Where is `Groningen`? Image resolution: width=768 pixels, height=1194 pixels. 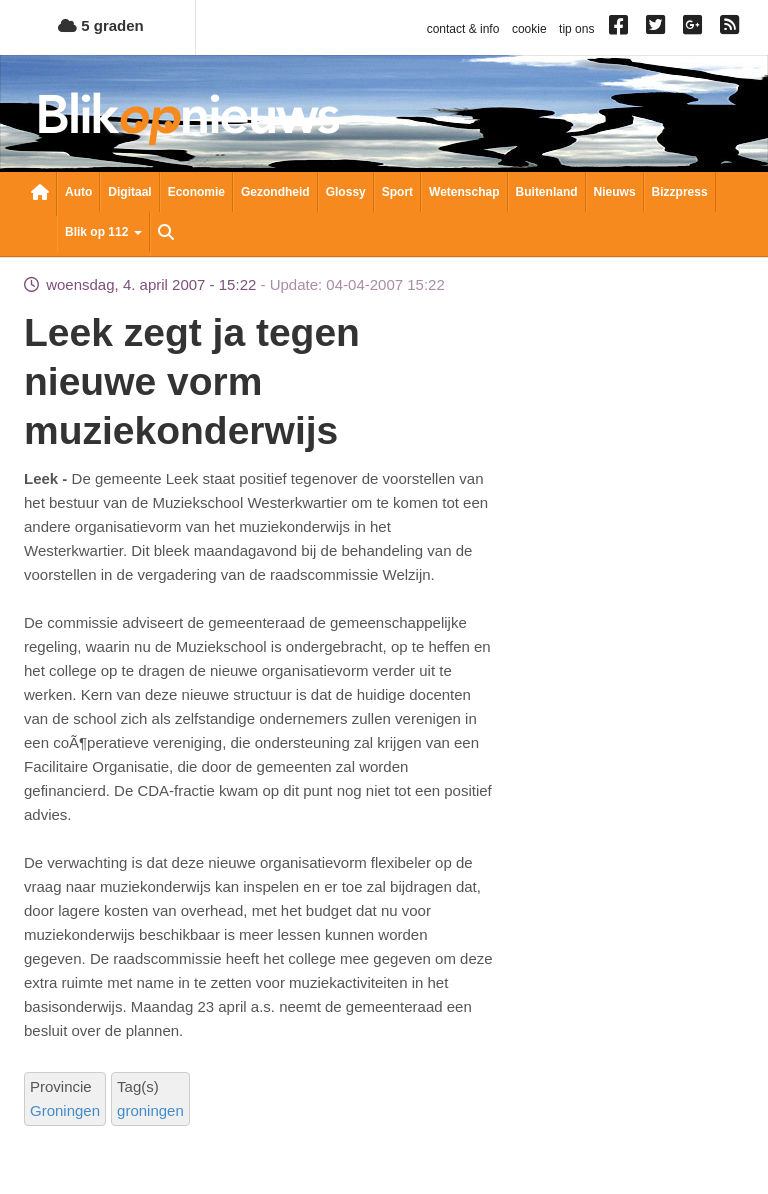 Groningen is located at coordinates (65, 1110).